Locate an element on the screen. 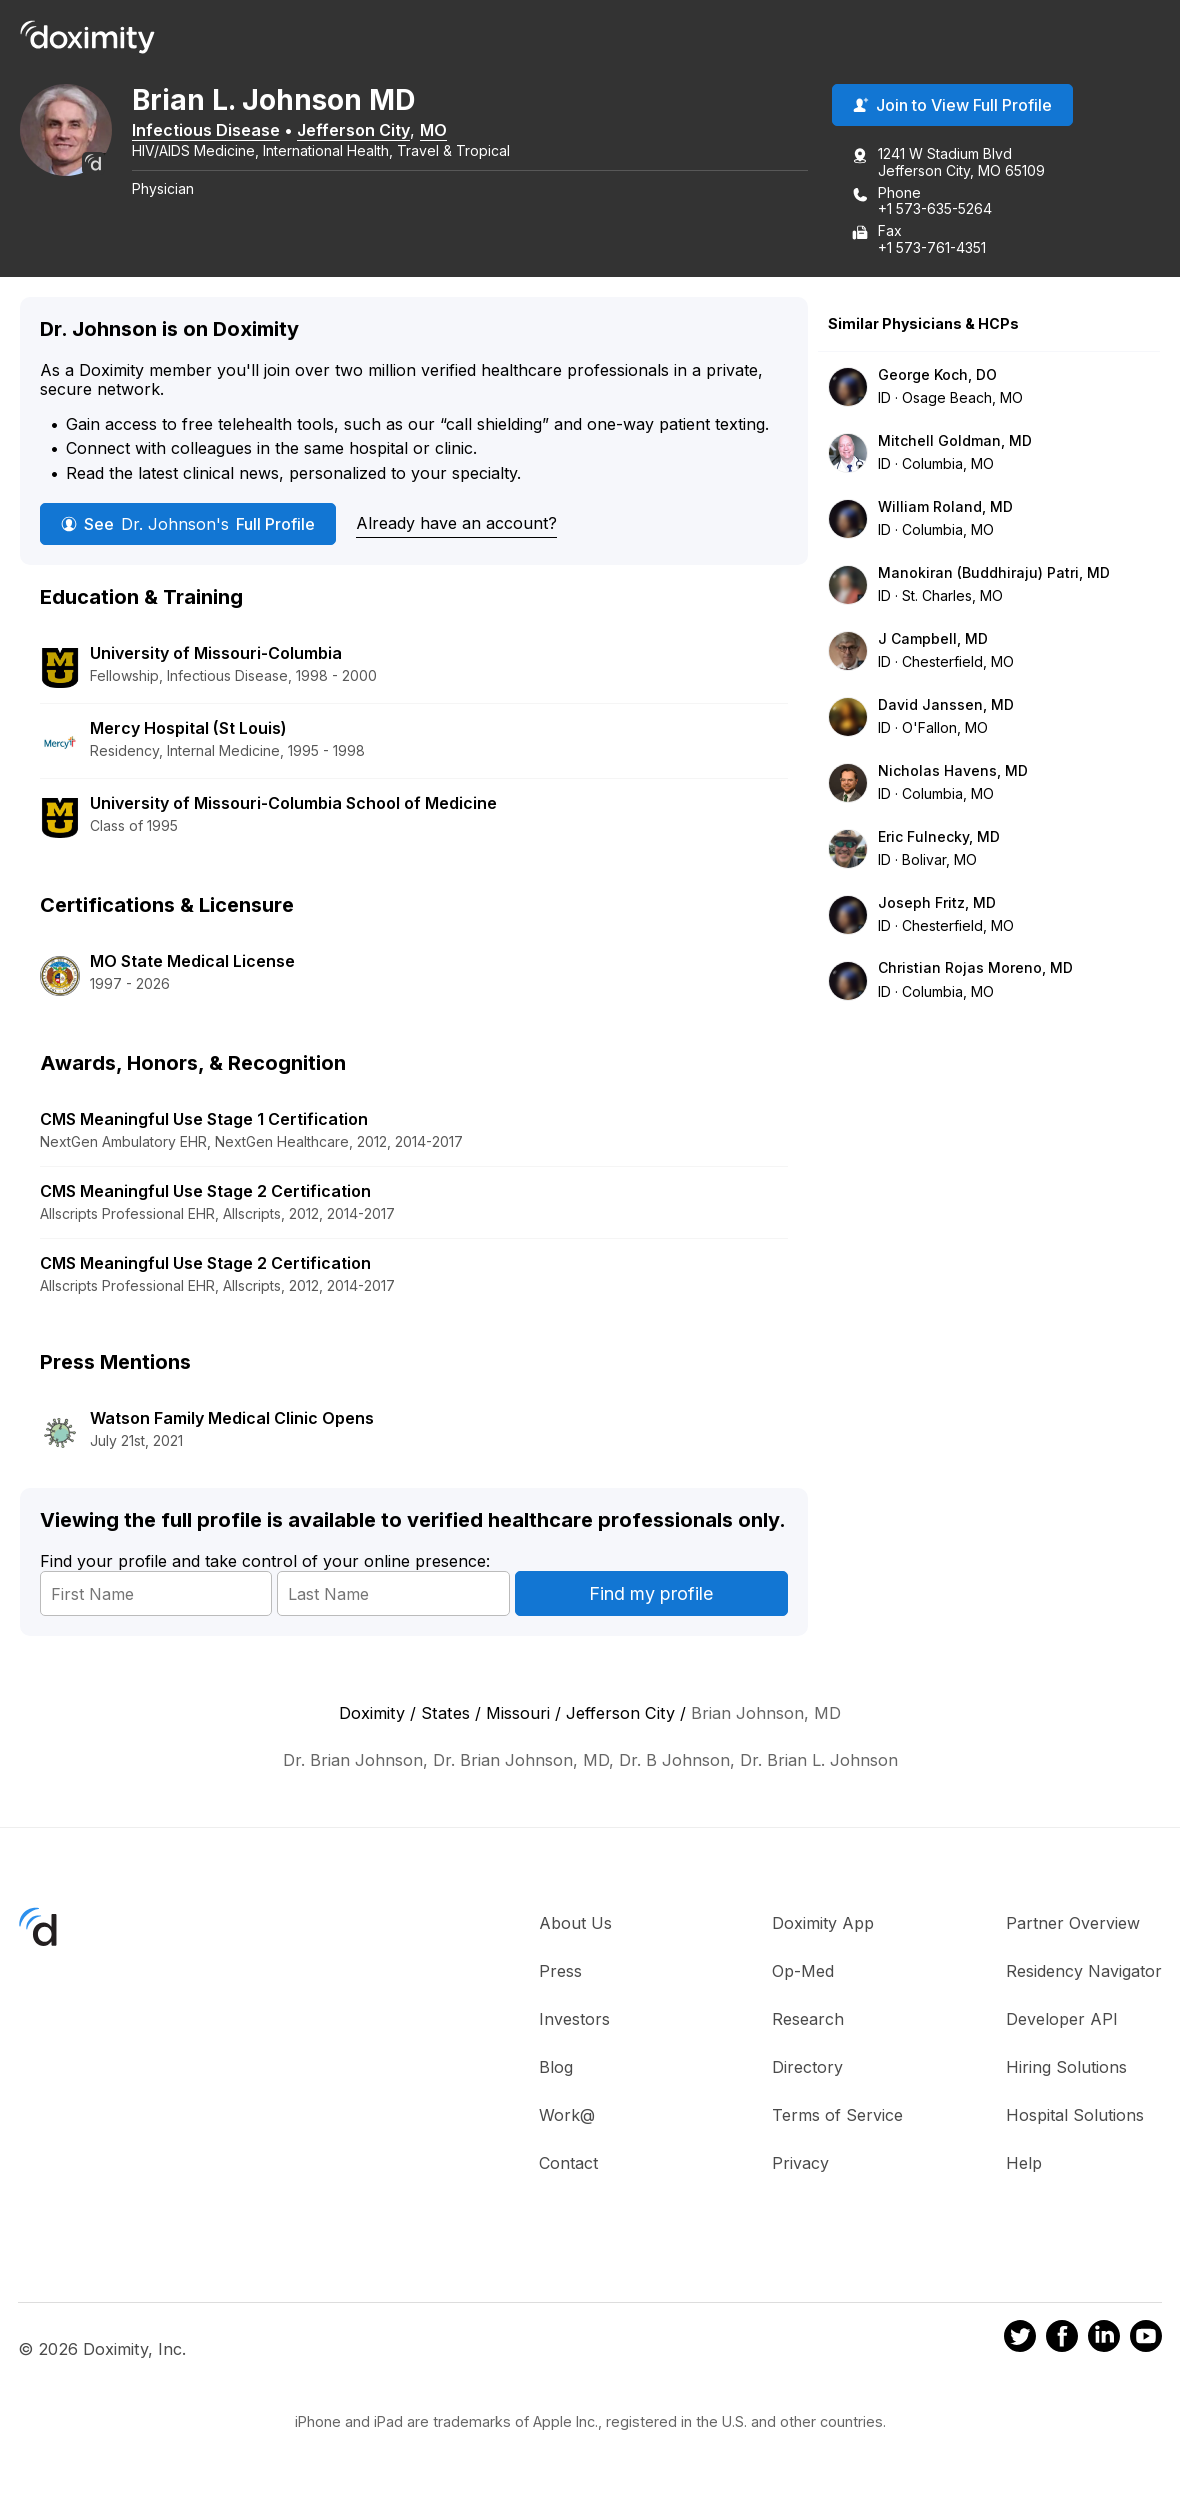 The width and height of the screenshot is (1180, 2497). Jefferson City is located at coordinates (381, 133).